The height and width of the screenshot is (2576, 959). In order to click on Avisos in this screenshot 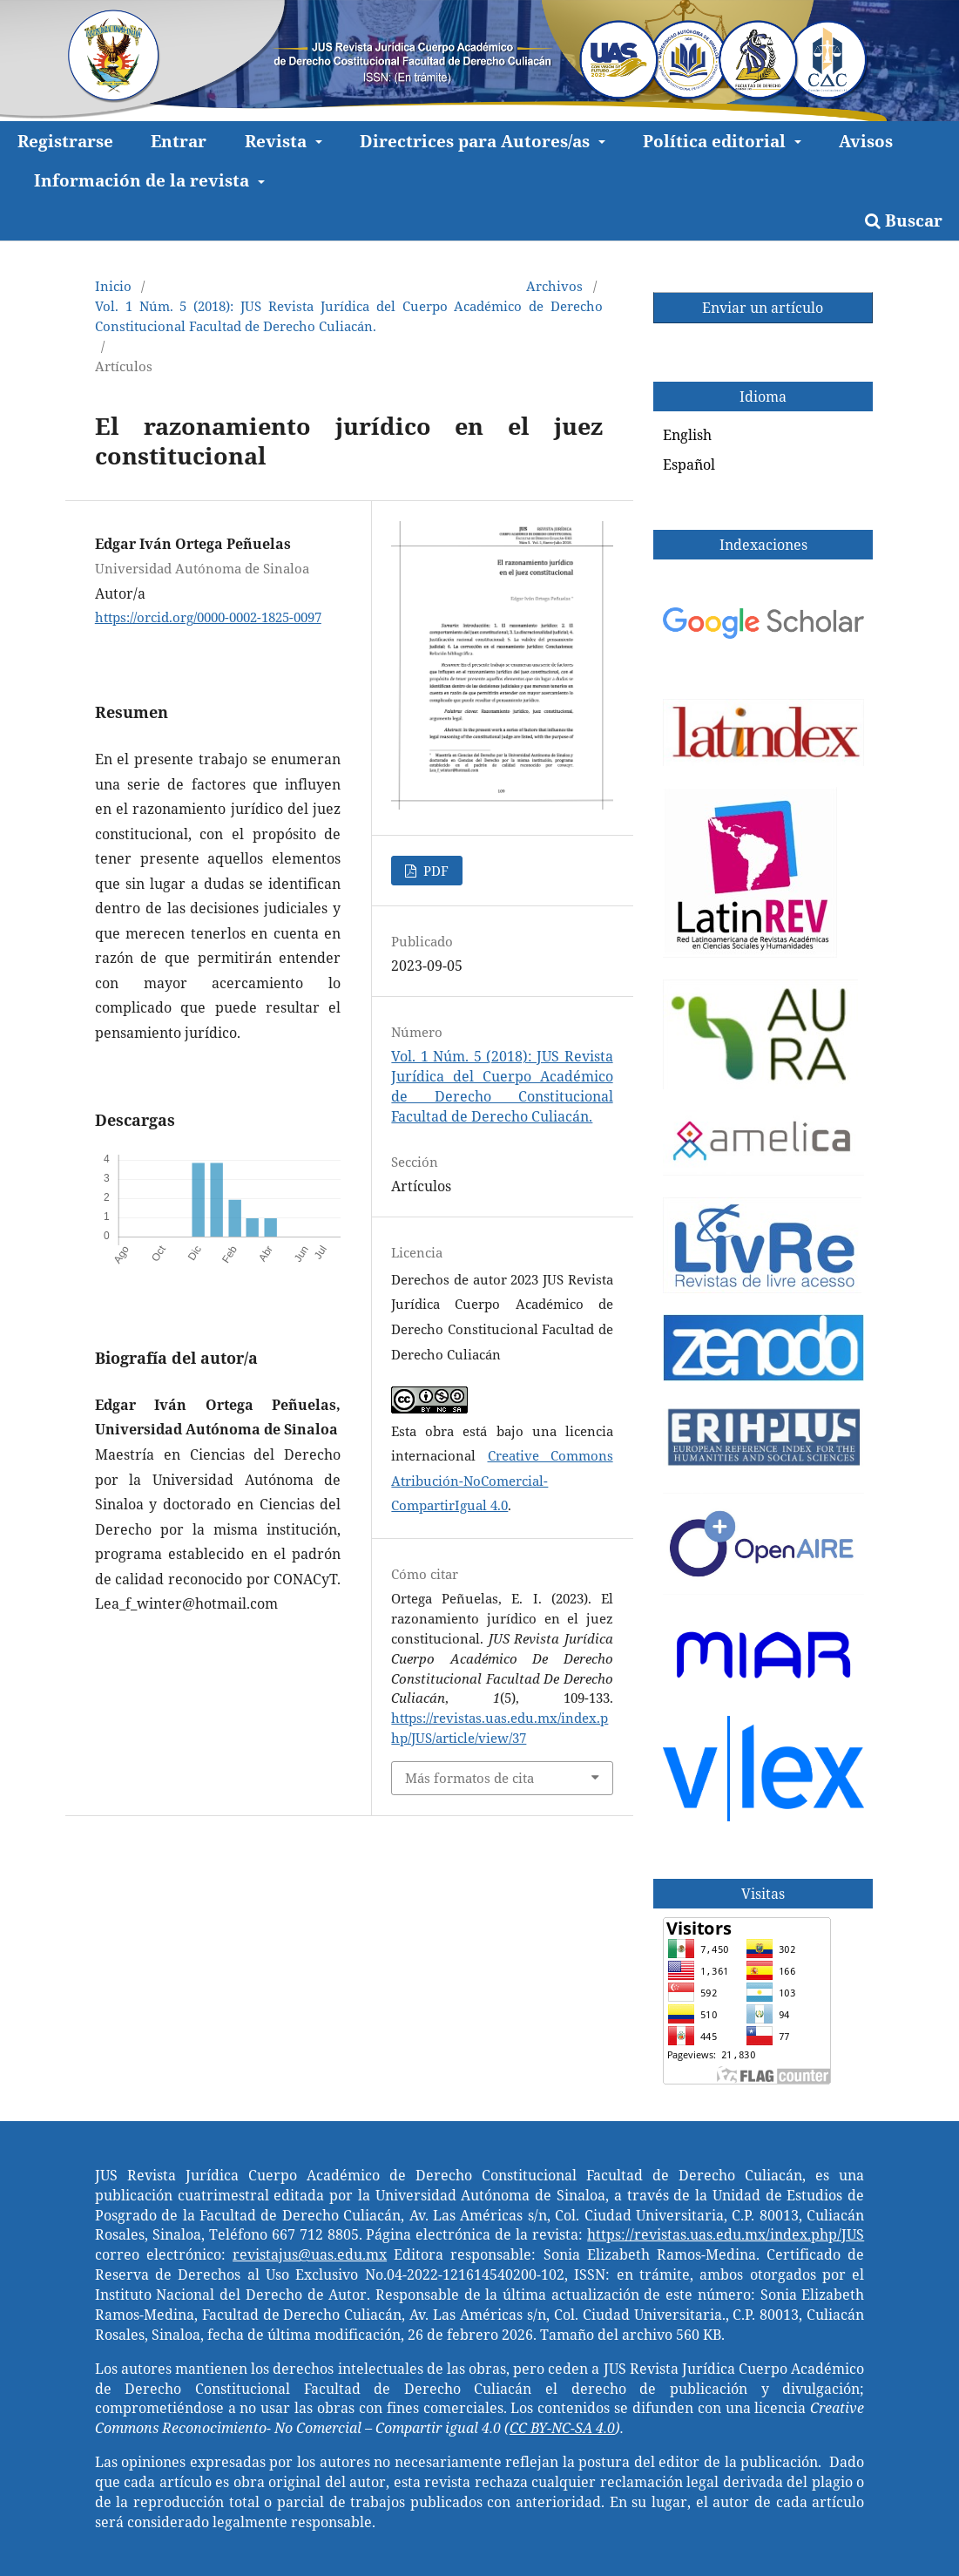, I will do `click(866, 141)`.